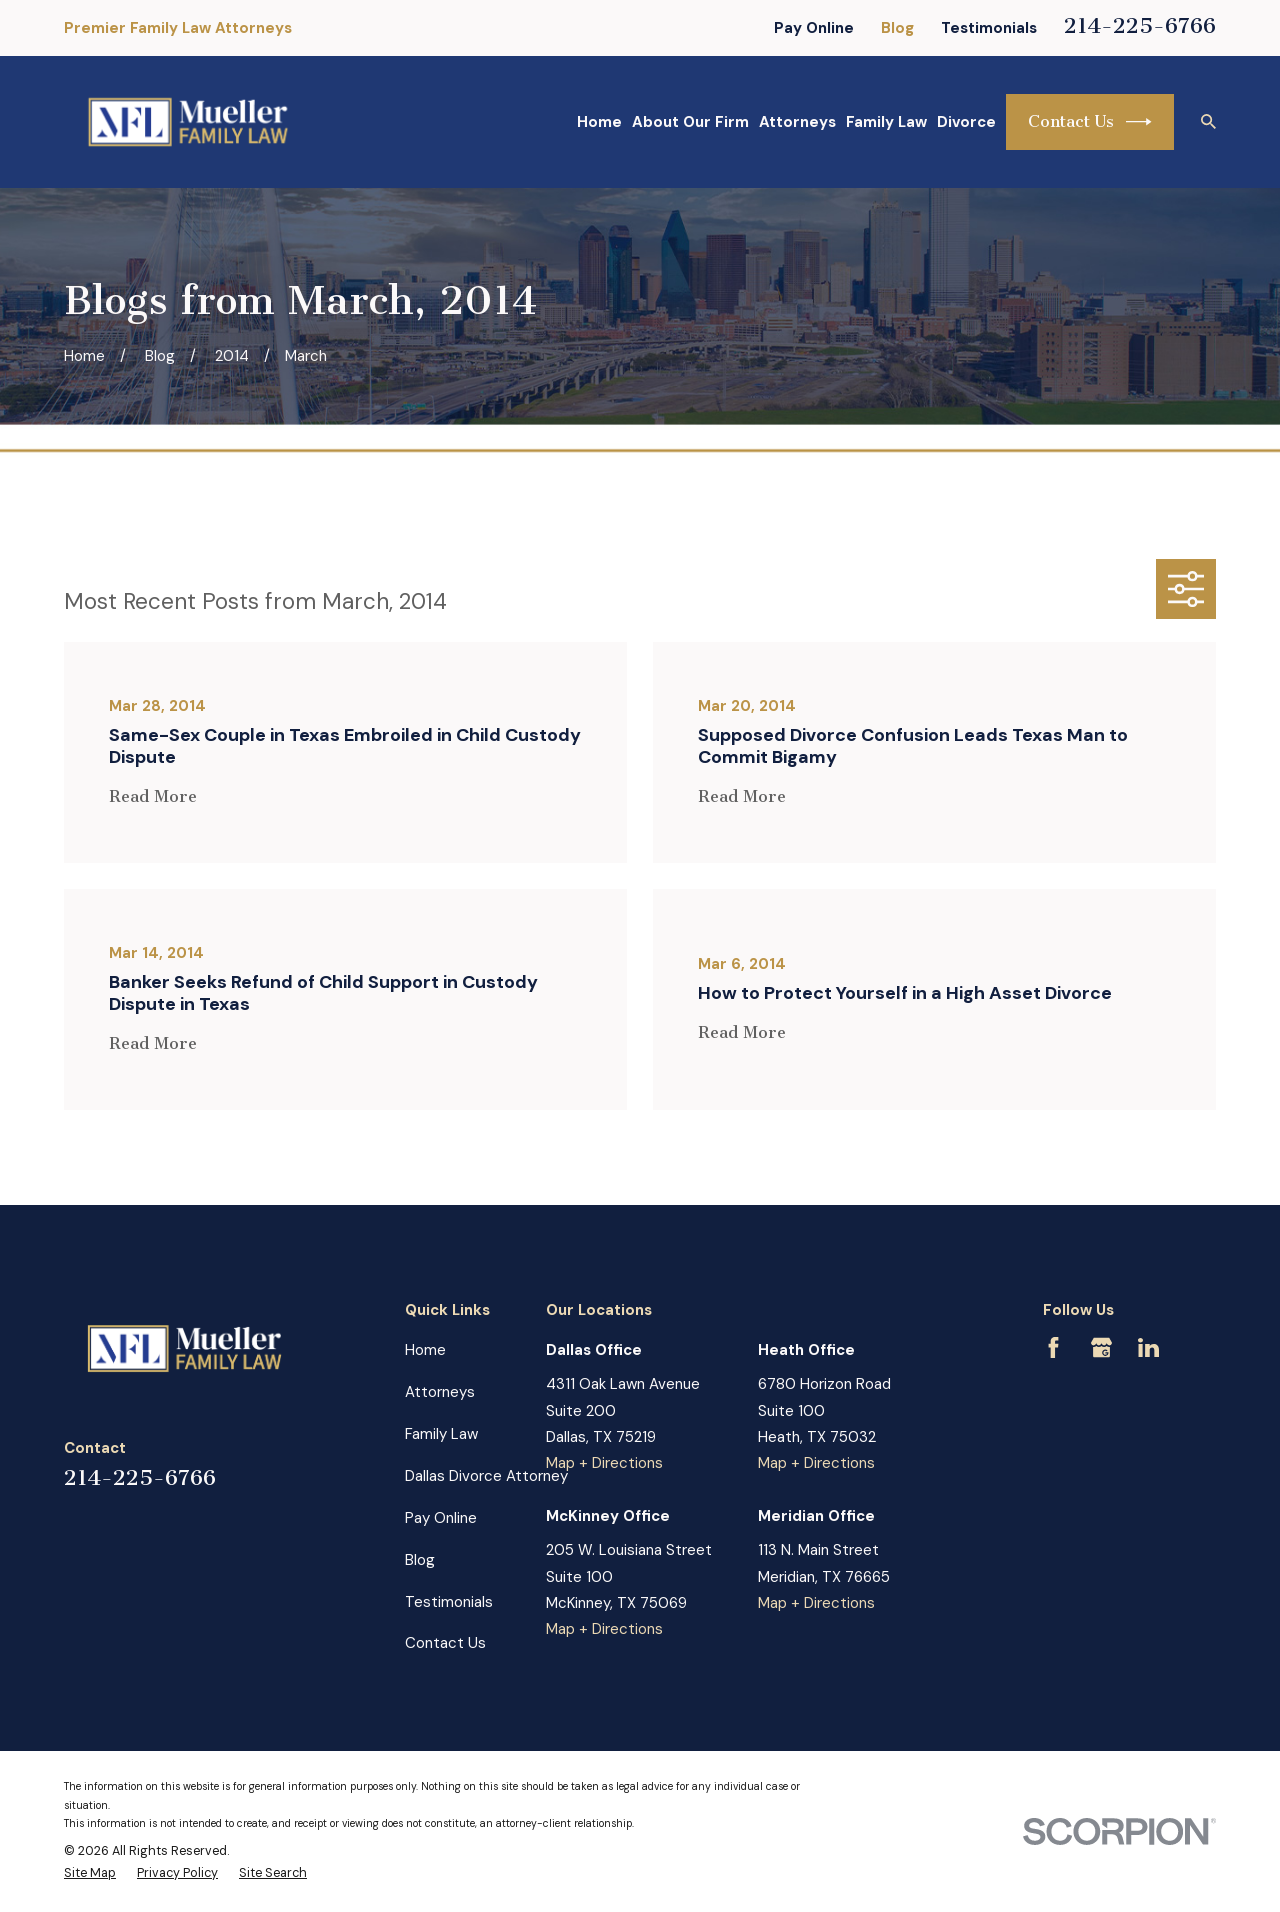 This screenshot has height=1912, width=1280. I want to click on 214-225-6766, so click(1140, 25).